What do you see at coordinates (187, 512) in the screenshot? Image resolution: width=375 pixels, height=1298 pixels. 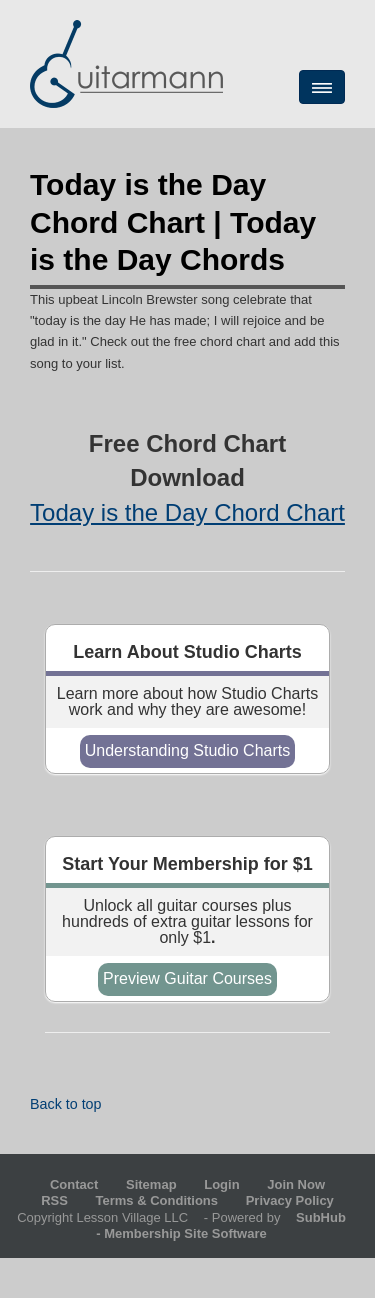 I see `Today is the Day Chord Chart` at bounding box center [187, 512].